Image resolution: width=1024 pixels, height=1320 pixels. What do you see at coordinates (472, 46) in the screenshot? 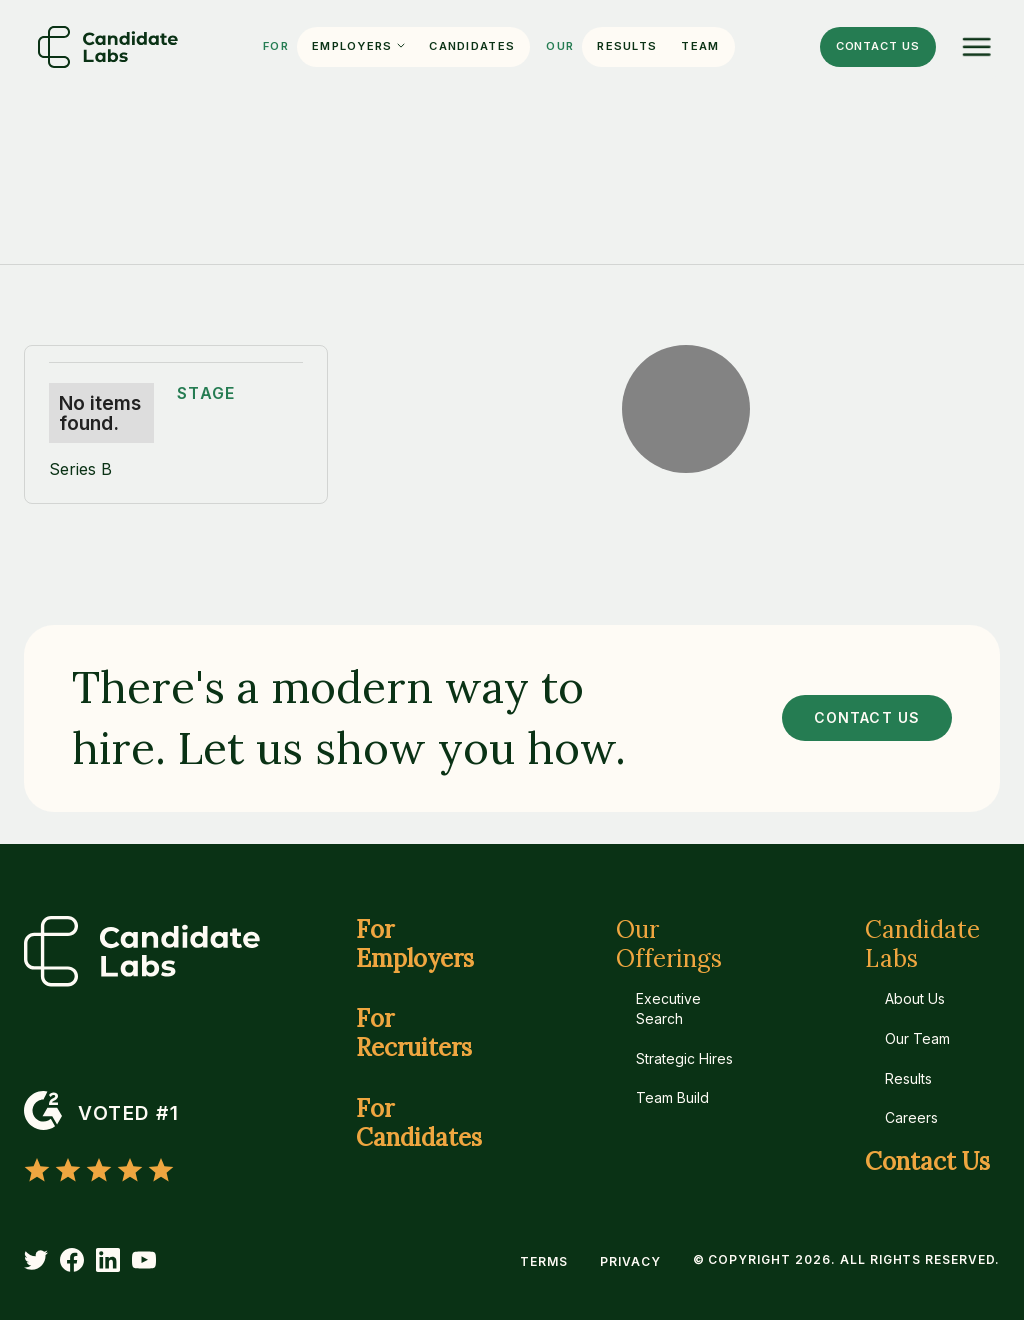
I see `Candidates` at bounding box center [472, 46].